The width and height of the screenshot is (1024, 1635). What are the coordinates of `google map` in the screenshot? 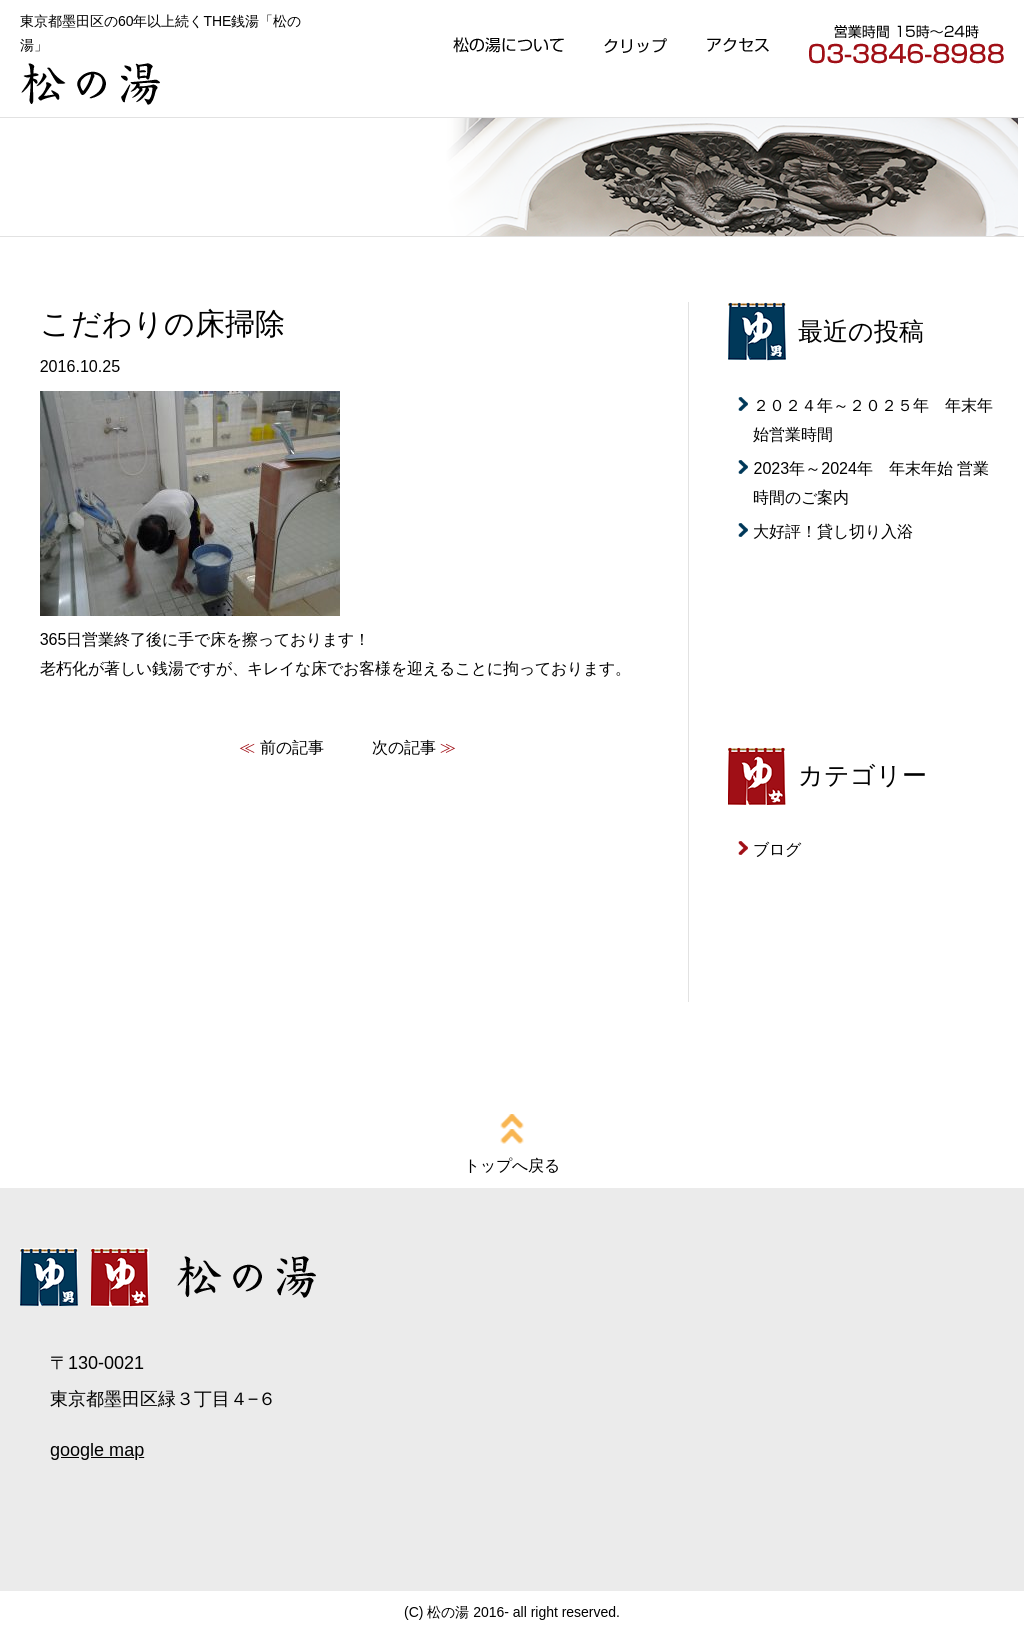 It's located at (97, 1450).